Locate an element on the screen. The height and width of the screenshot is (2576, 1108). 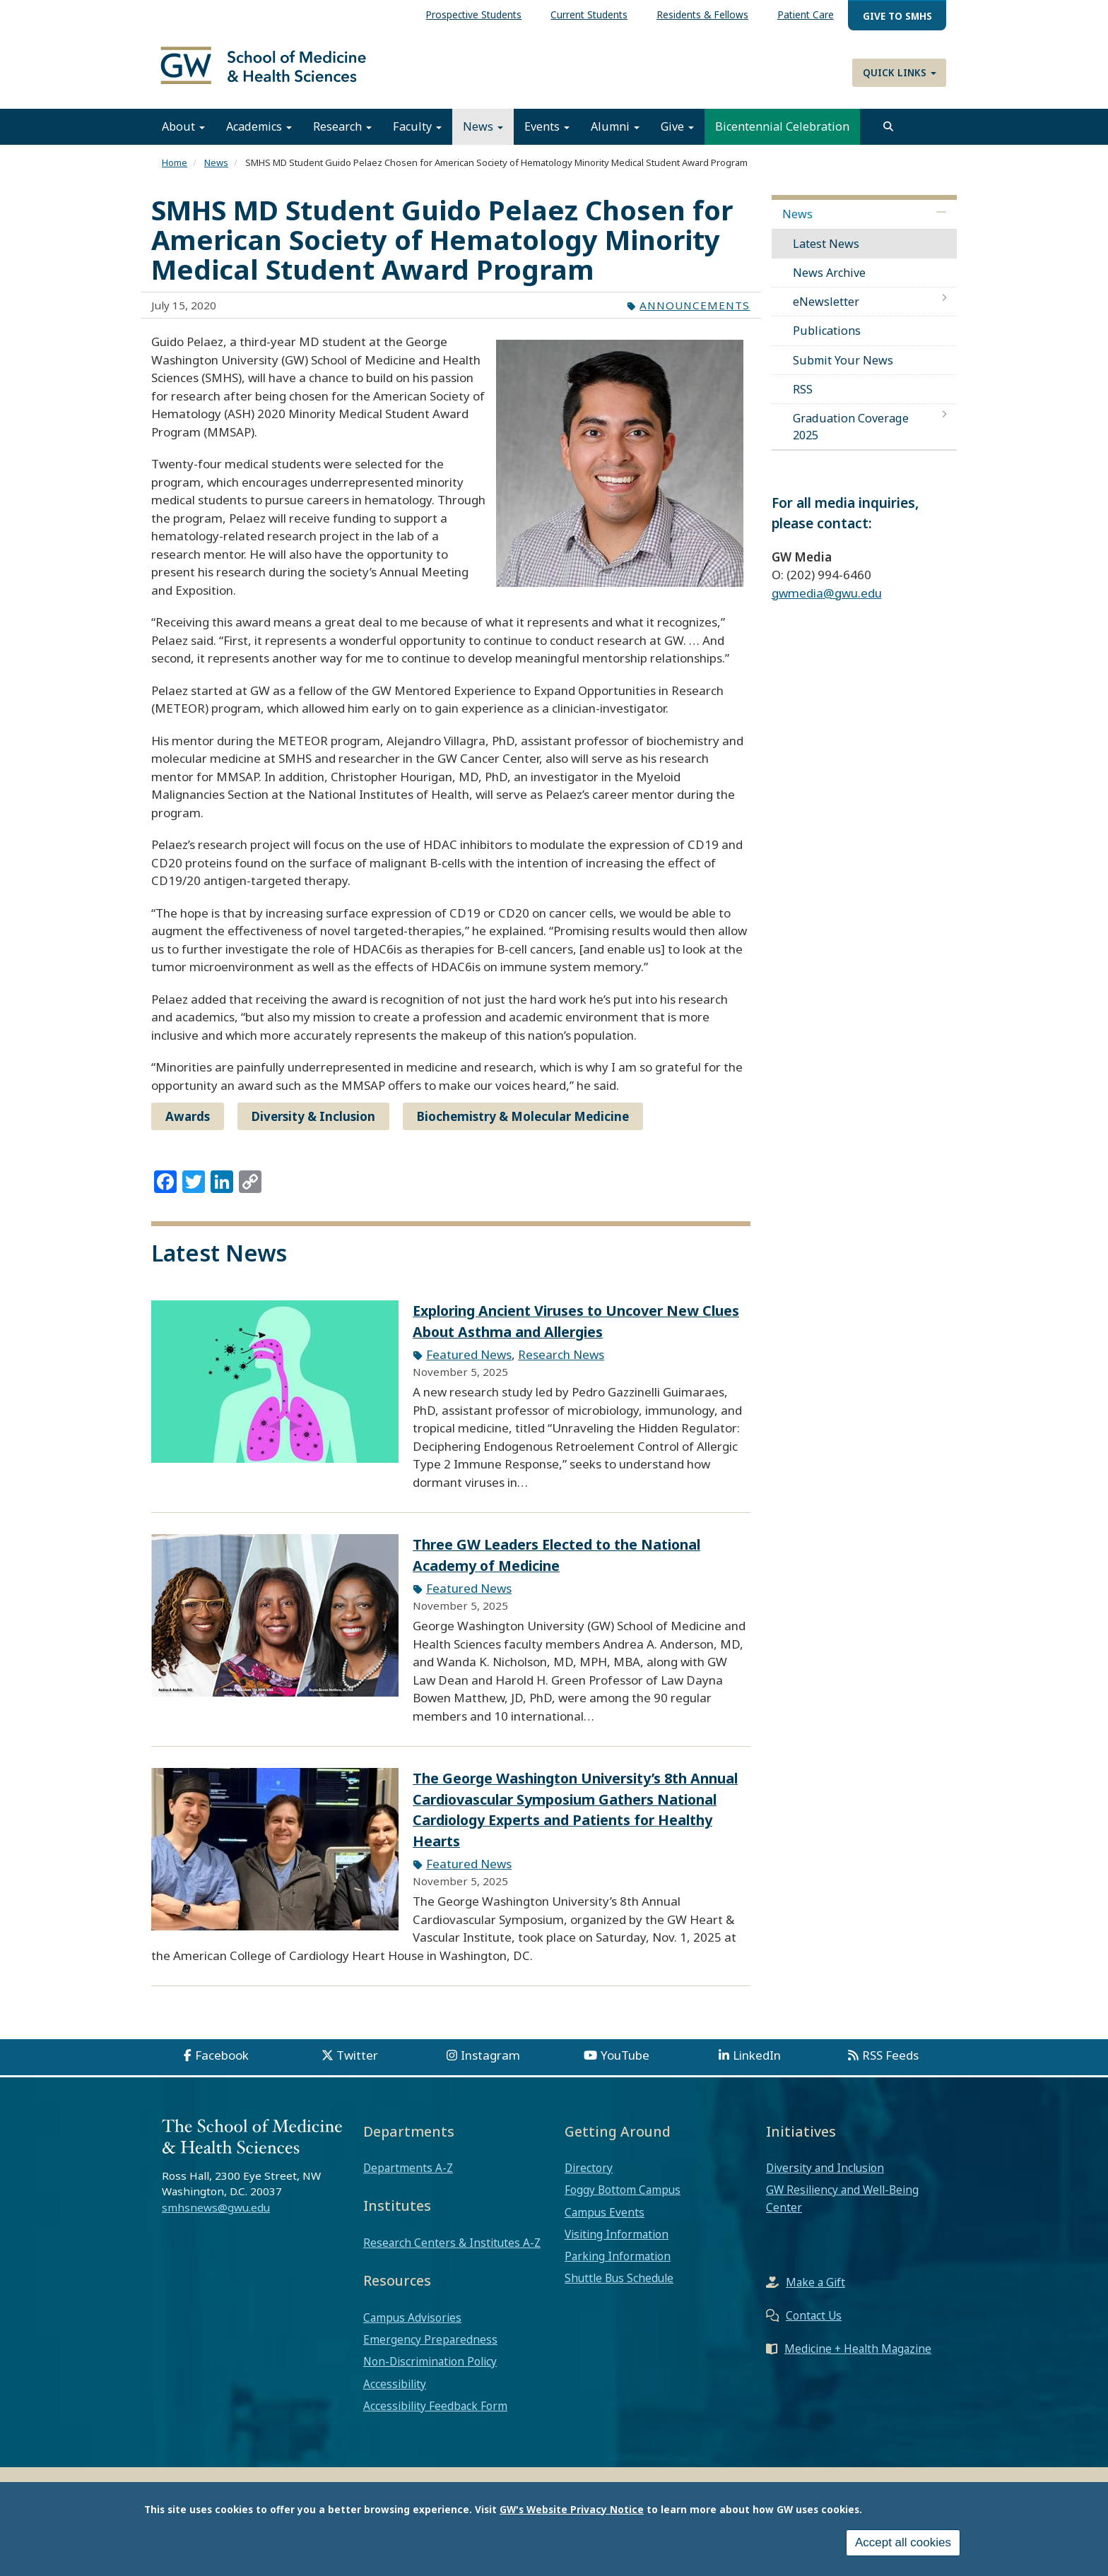
Contact Us is located at coordinates (814, 2325).